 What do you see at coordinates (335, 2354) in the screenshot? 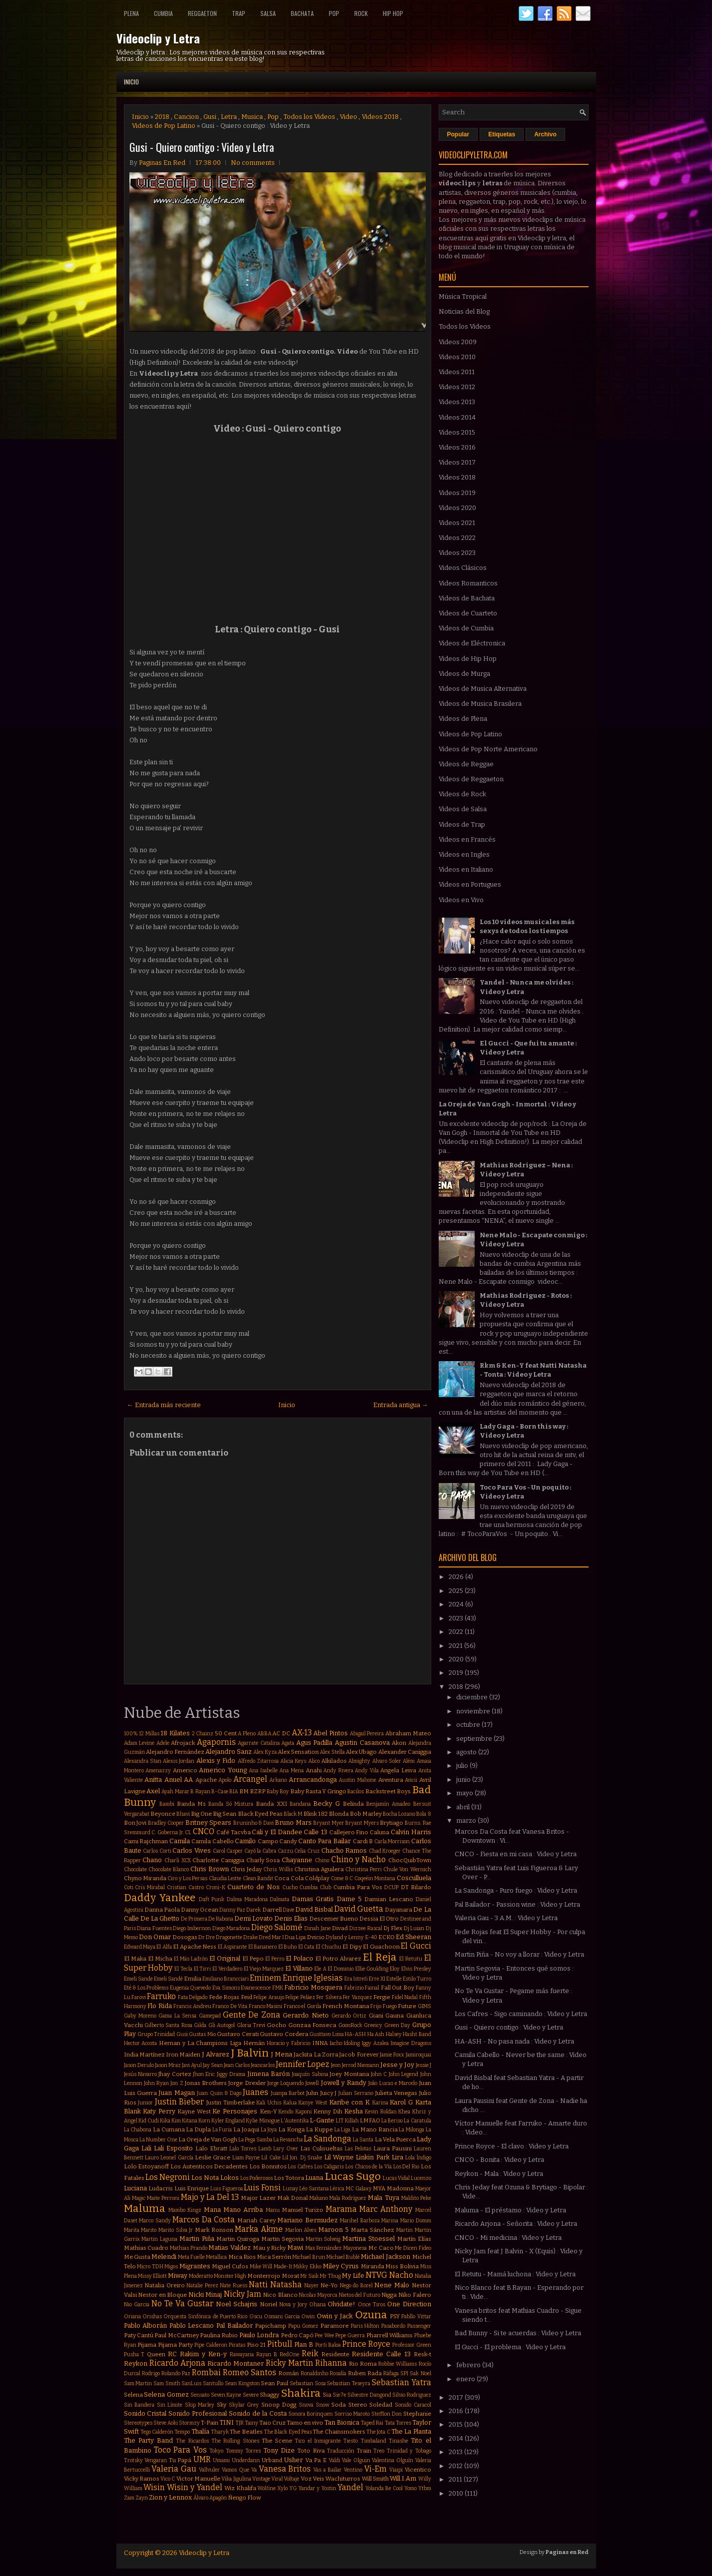
I see `Residente` at bounding box center [335, 2354].